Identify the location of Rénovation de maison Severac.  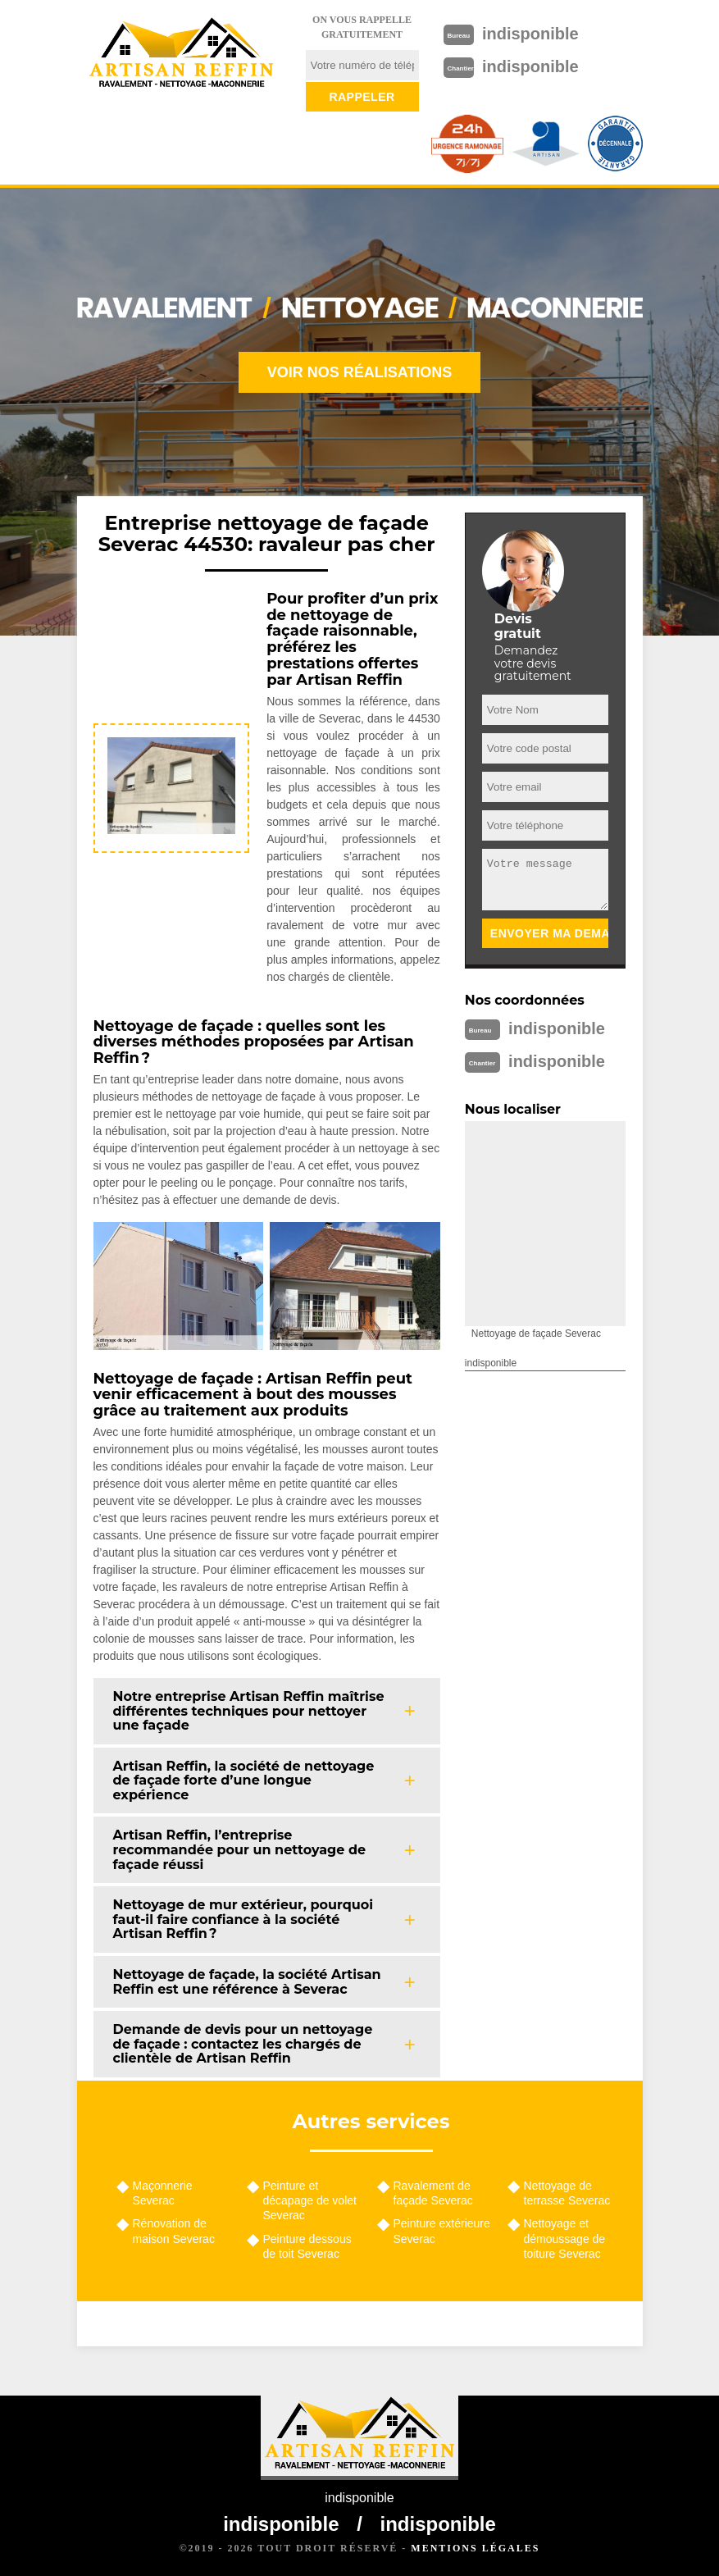
(174, 2231).